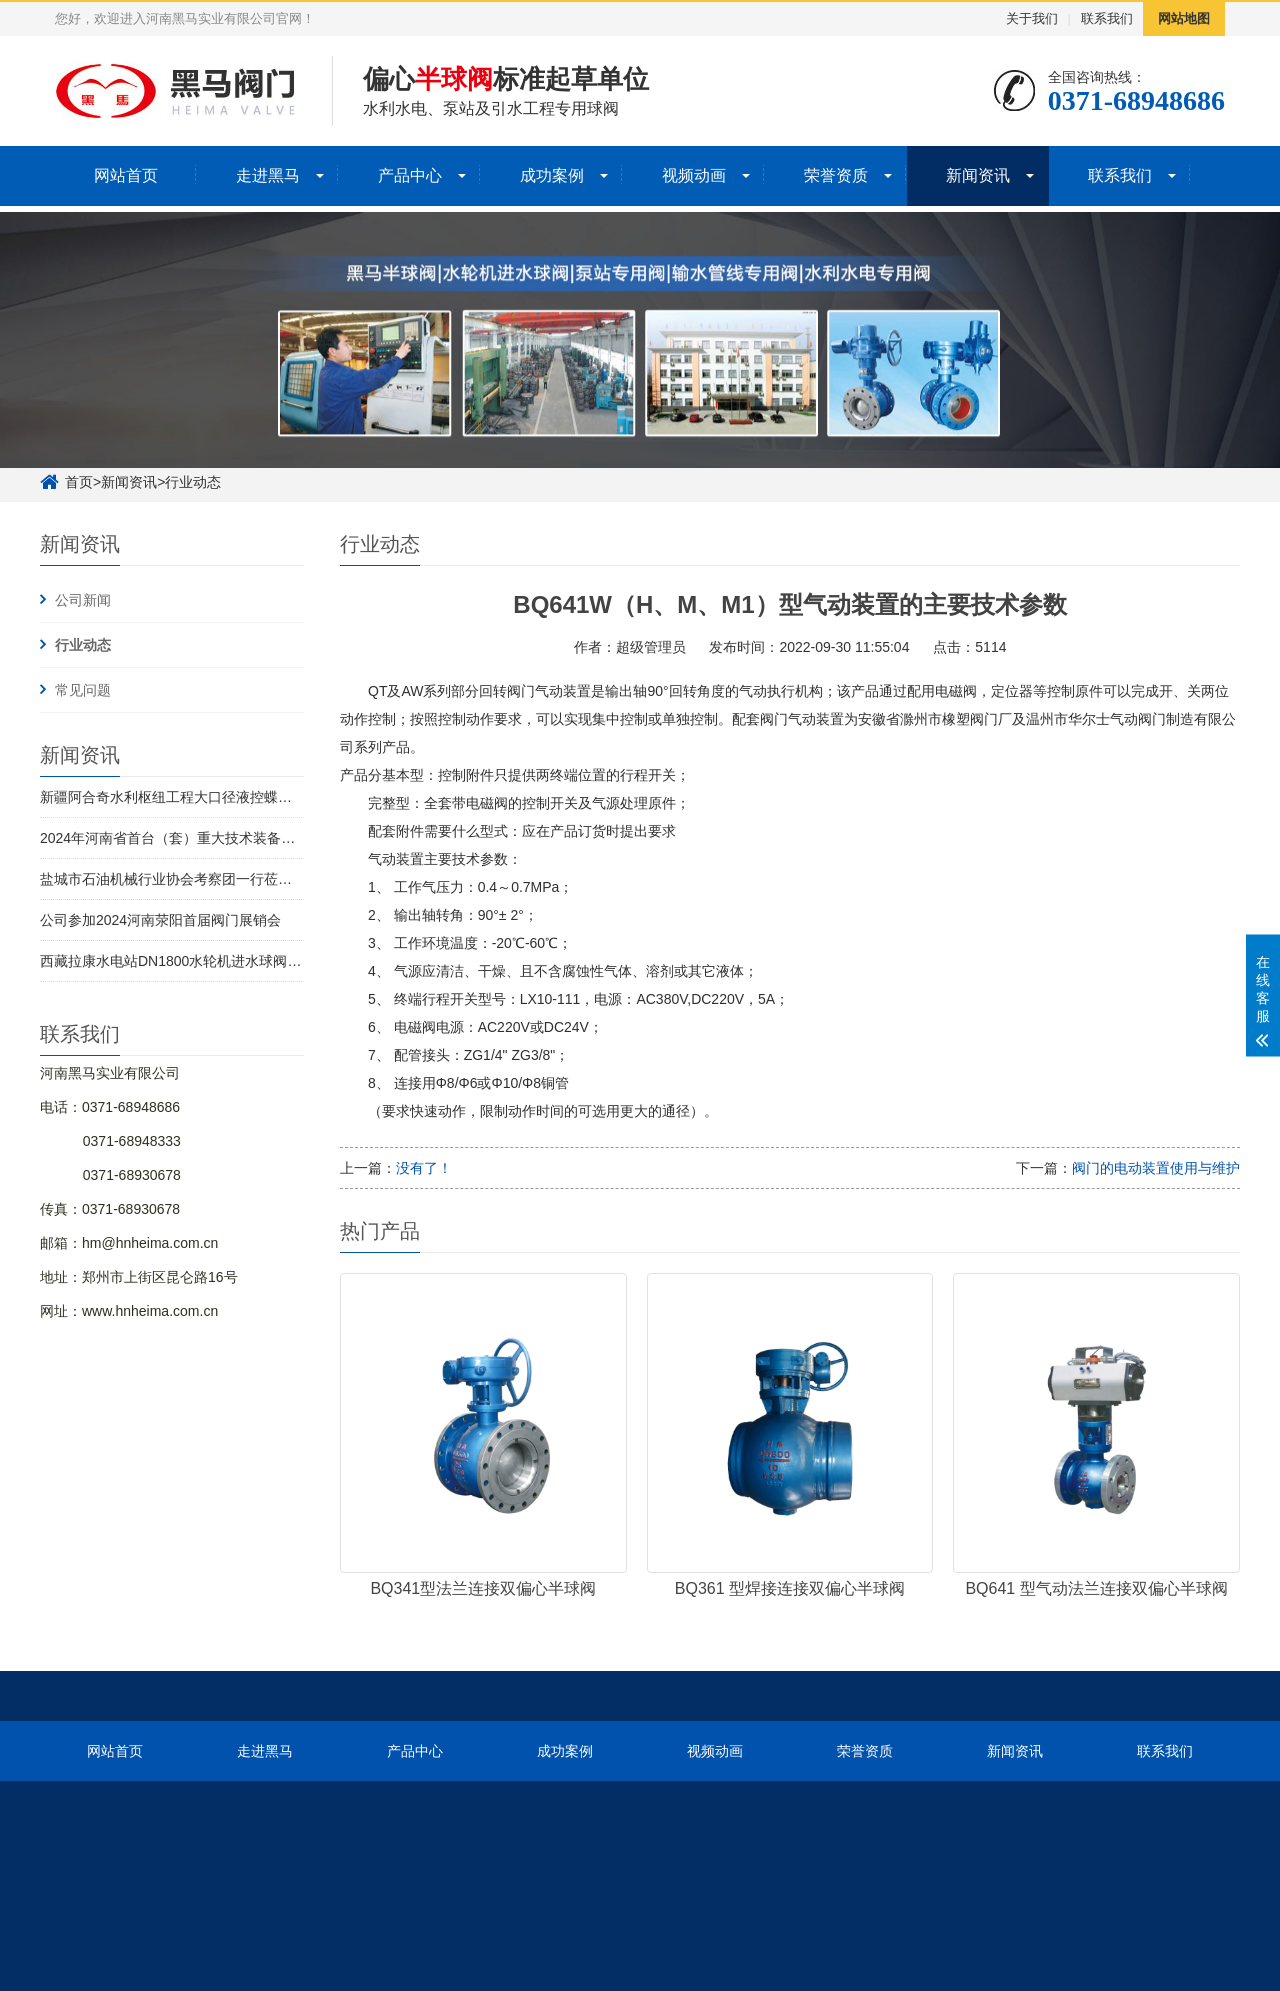 This screenshot has width=1280, height=1991. I want to click on 公司新闻, so click(83, 600).